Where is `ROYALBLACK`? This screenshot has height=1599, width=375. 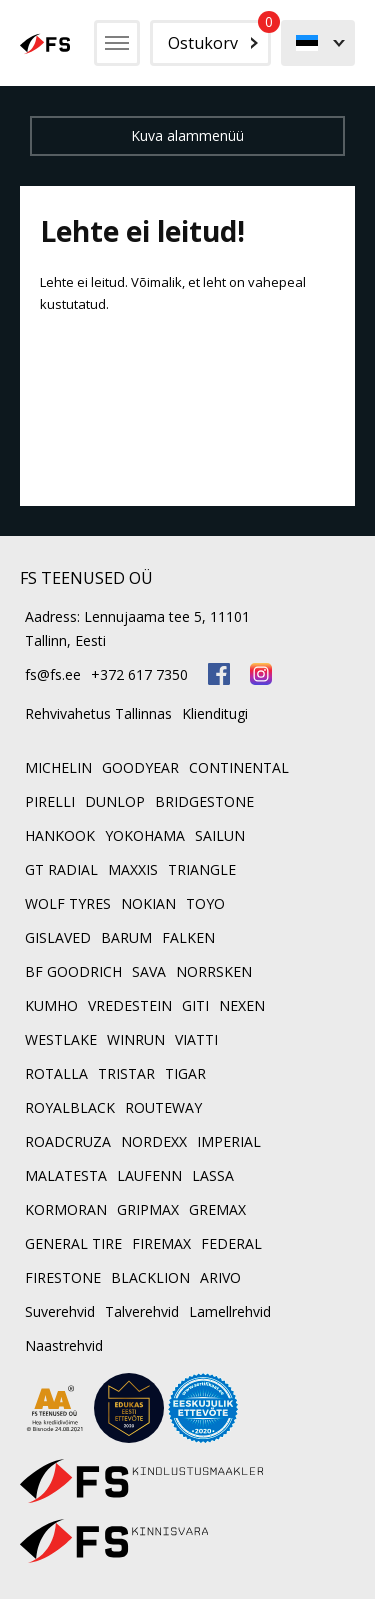 ROYALBLACK is located at coordinates (70, 1107).